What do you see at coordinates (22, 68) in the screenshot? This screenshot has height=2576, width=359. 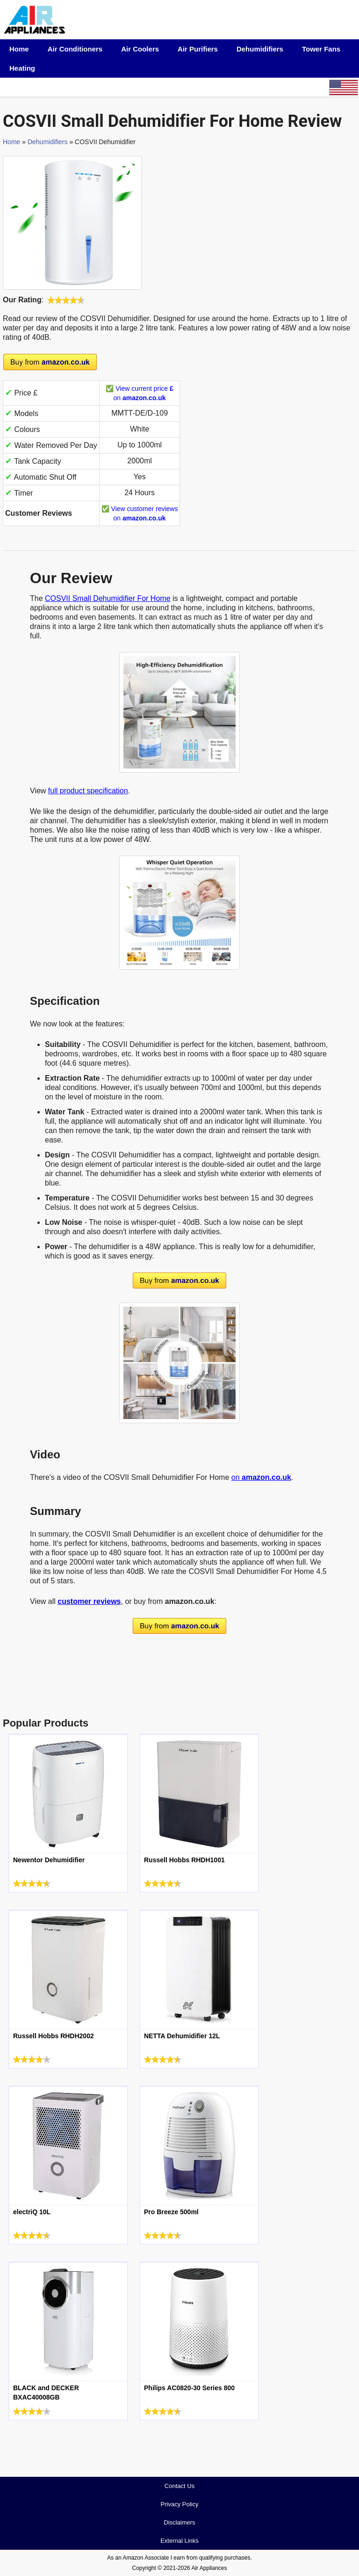 I see `Heating` at bounding box center [22, 68].